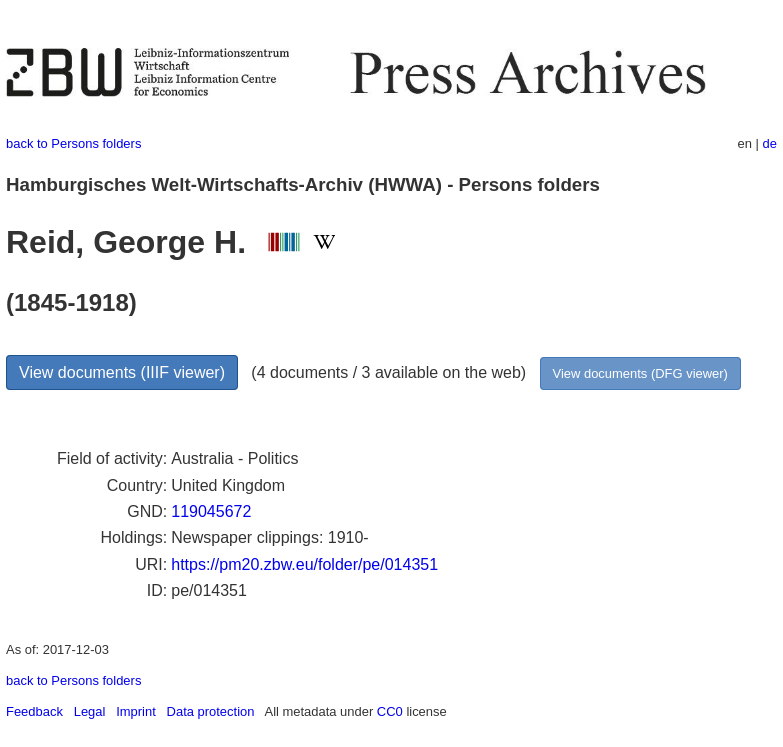 The width and height of the screenshot is (783, 747). Describe the element at coordinates (73, 143) in the screenshot. I see `back to Persons folders` at that location.